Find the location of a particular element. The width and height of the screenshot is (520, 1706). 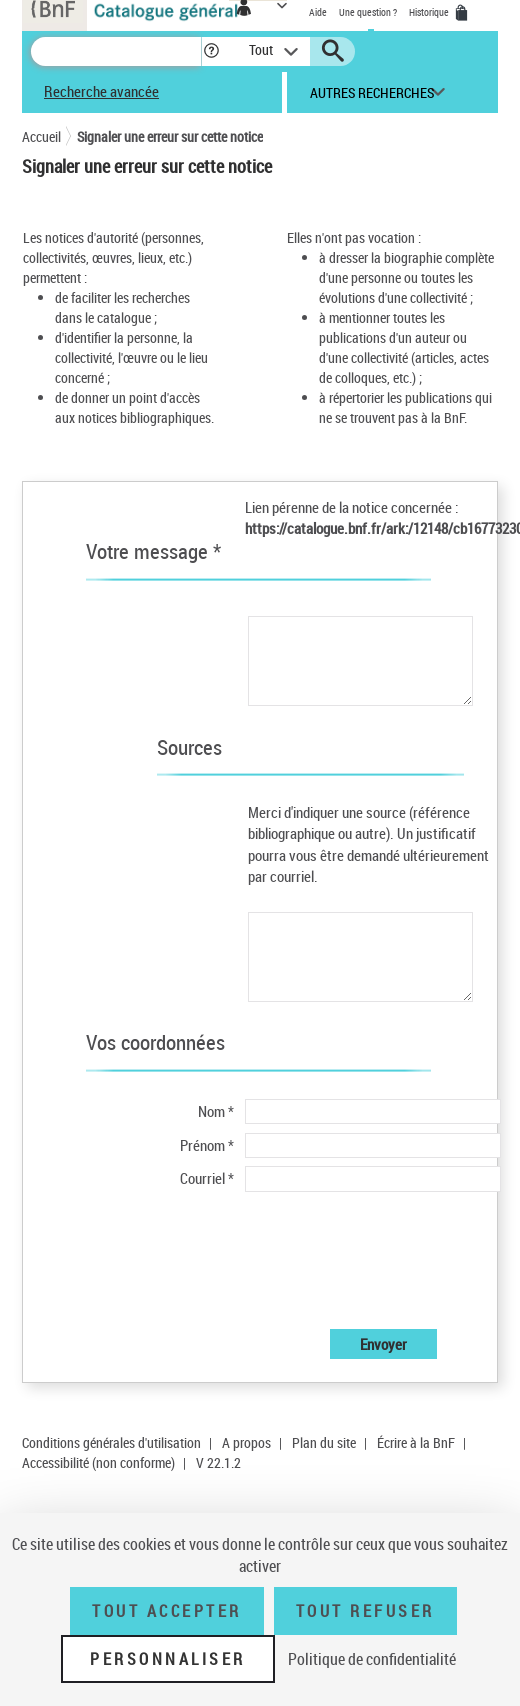

Historique is located at coordinates (430, 12).